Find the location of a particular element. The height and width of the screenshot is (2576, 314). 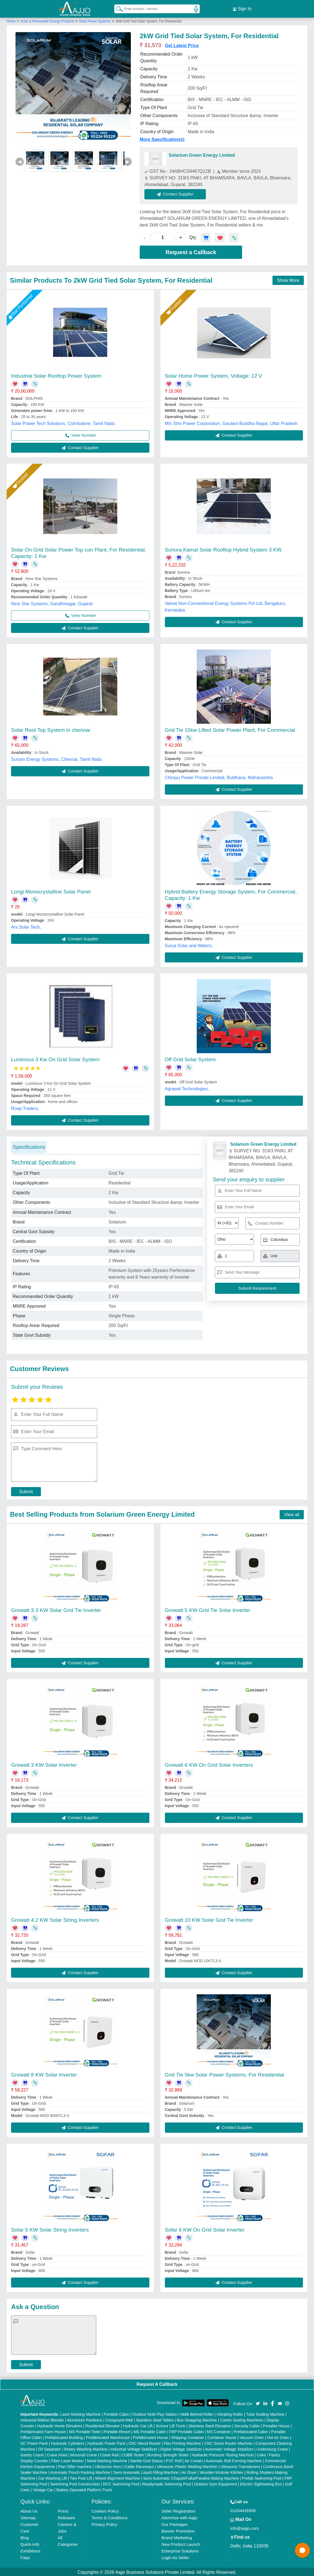

Longi Monocrystalline Solar Panel is located at coordinates (50, 890).